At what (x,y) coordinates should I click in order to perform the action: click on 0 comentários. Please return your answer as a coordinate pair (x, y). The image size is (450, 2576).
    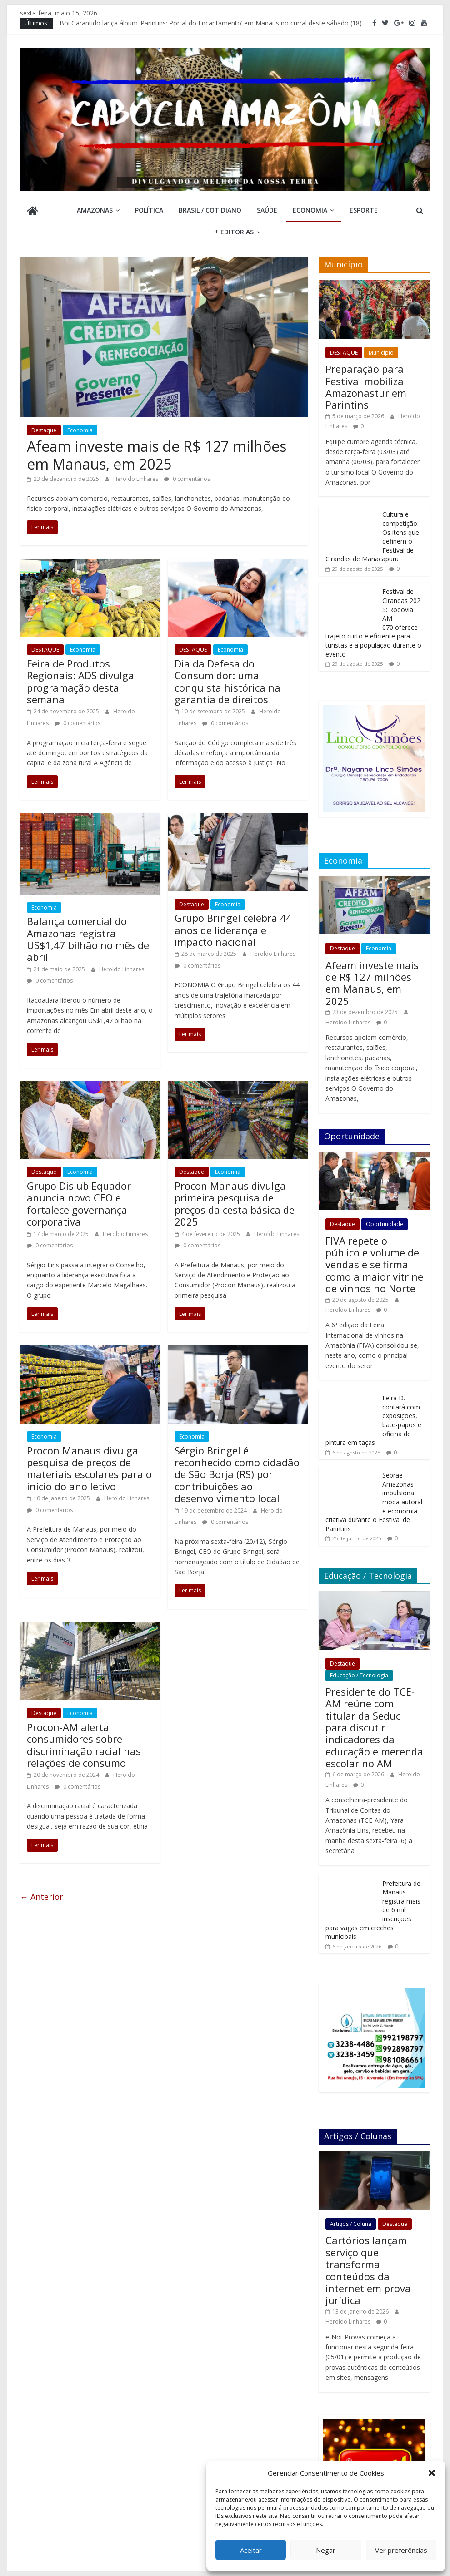
    Looking at the image, I should click on (187, 479).